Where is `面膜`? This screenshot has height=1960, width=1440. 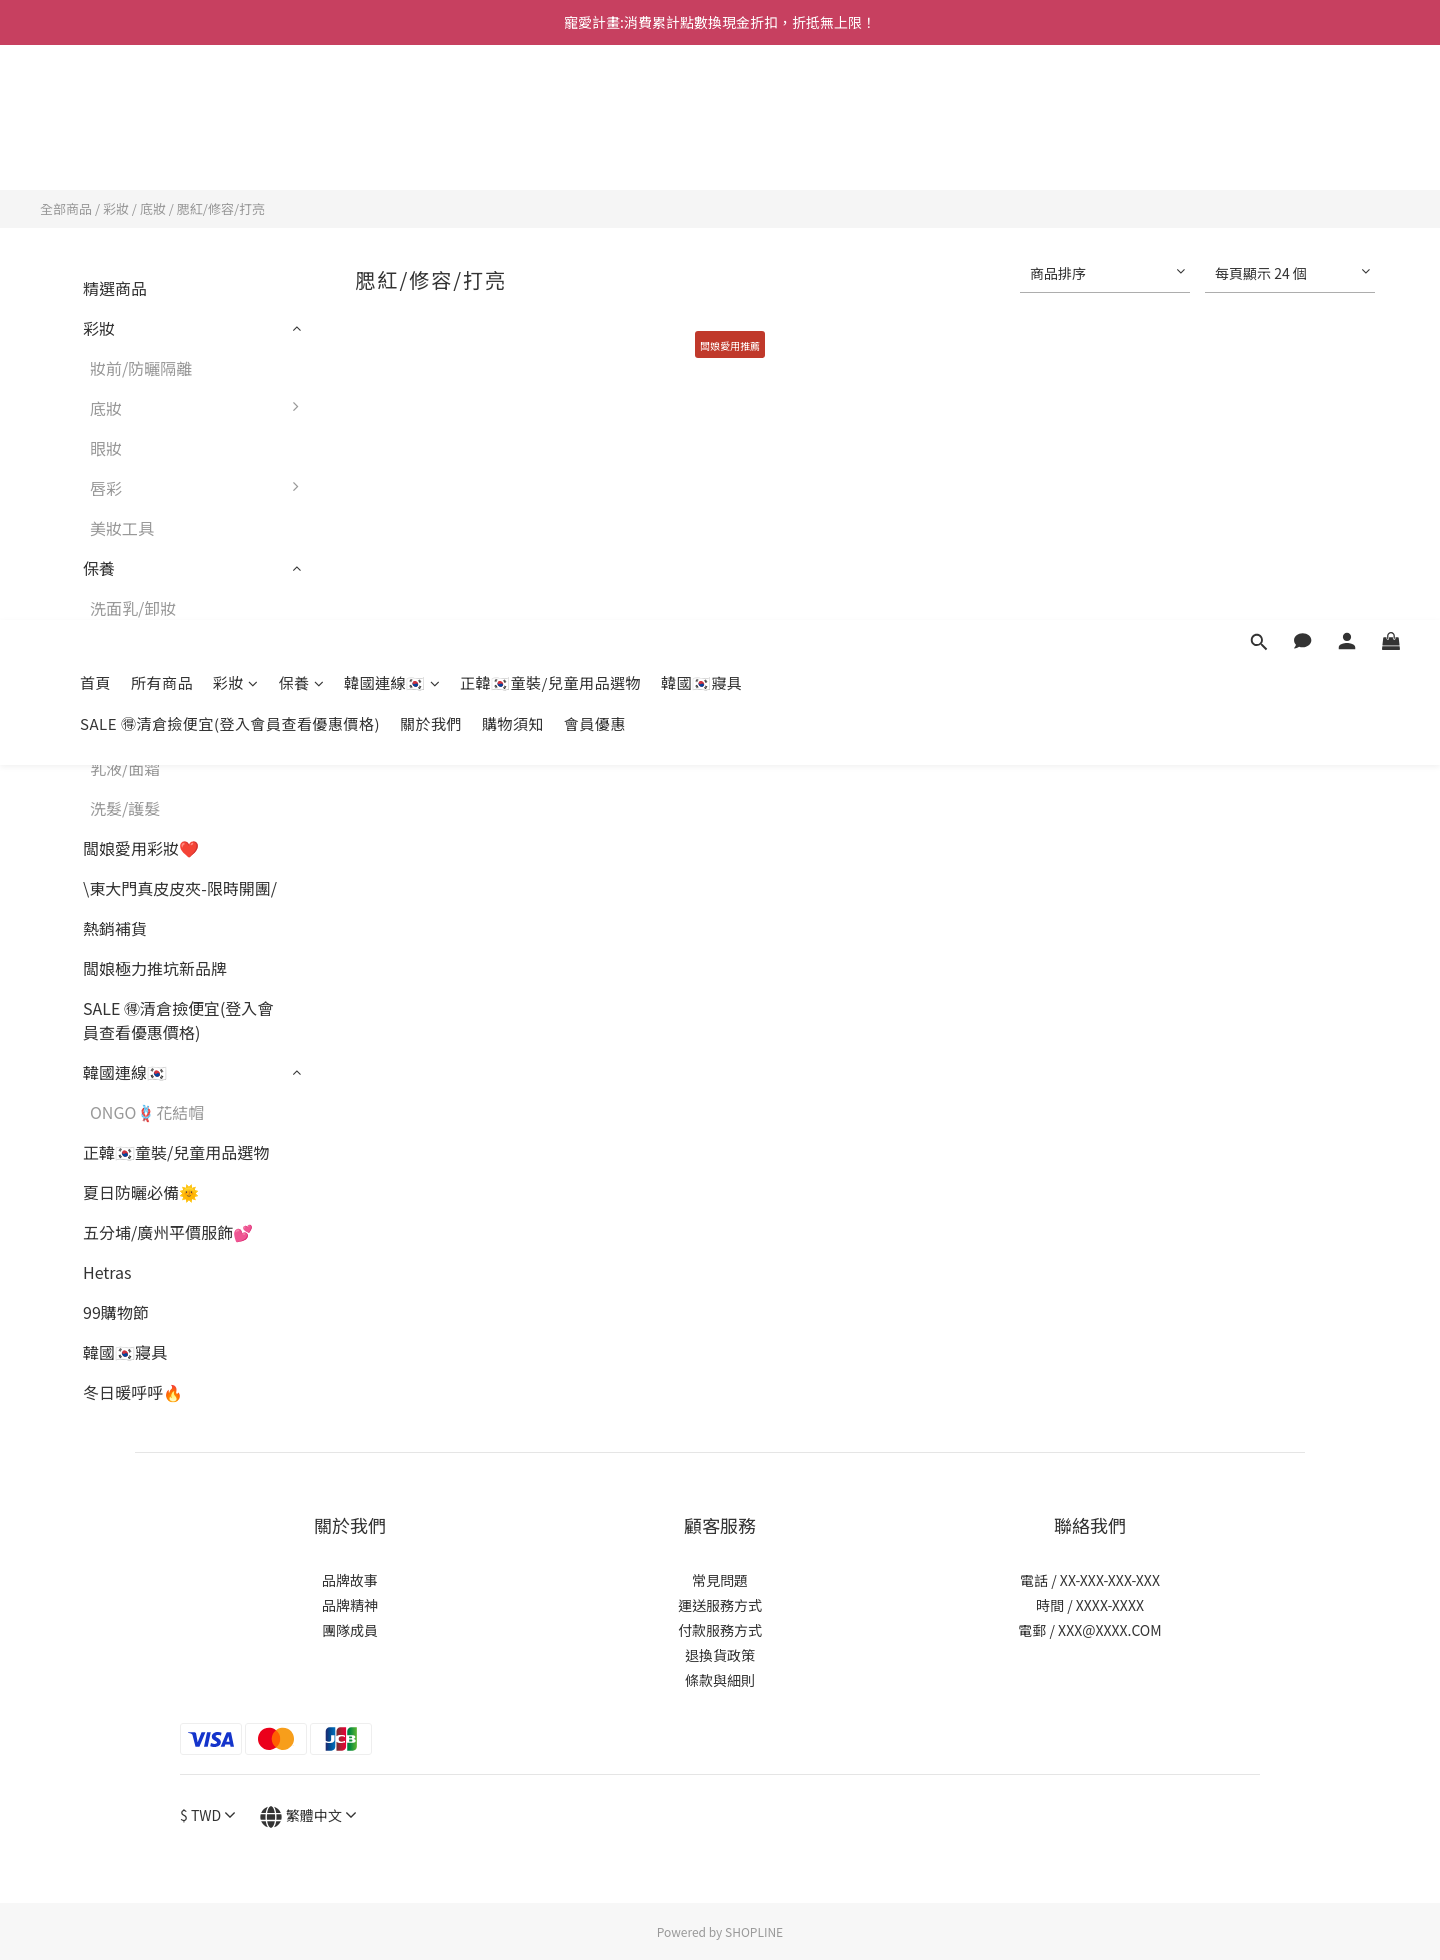
面膜 is located at coordinates (106, 648).